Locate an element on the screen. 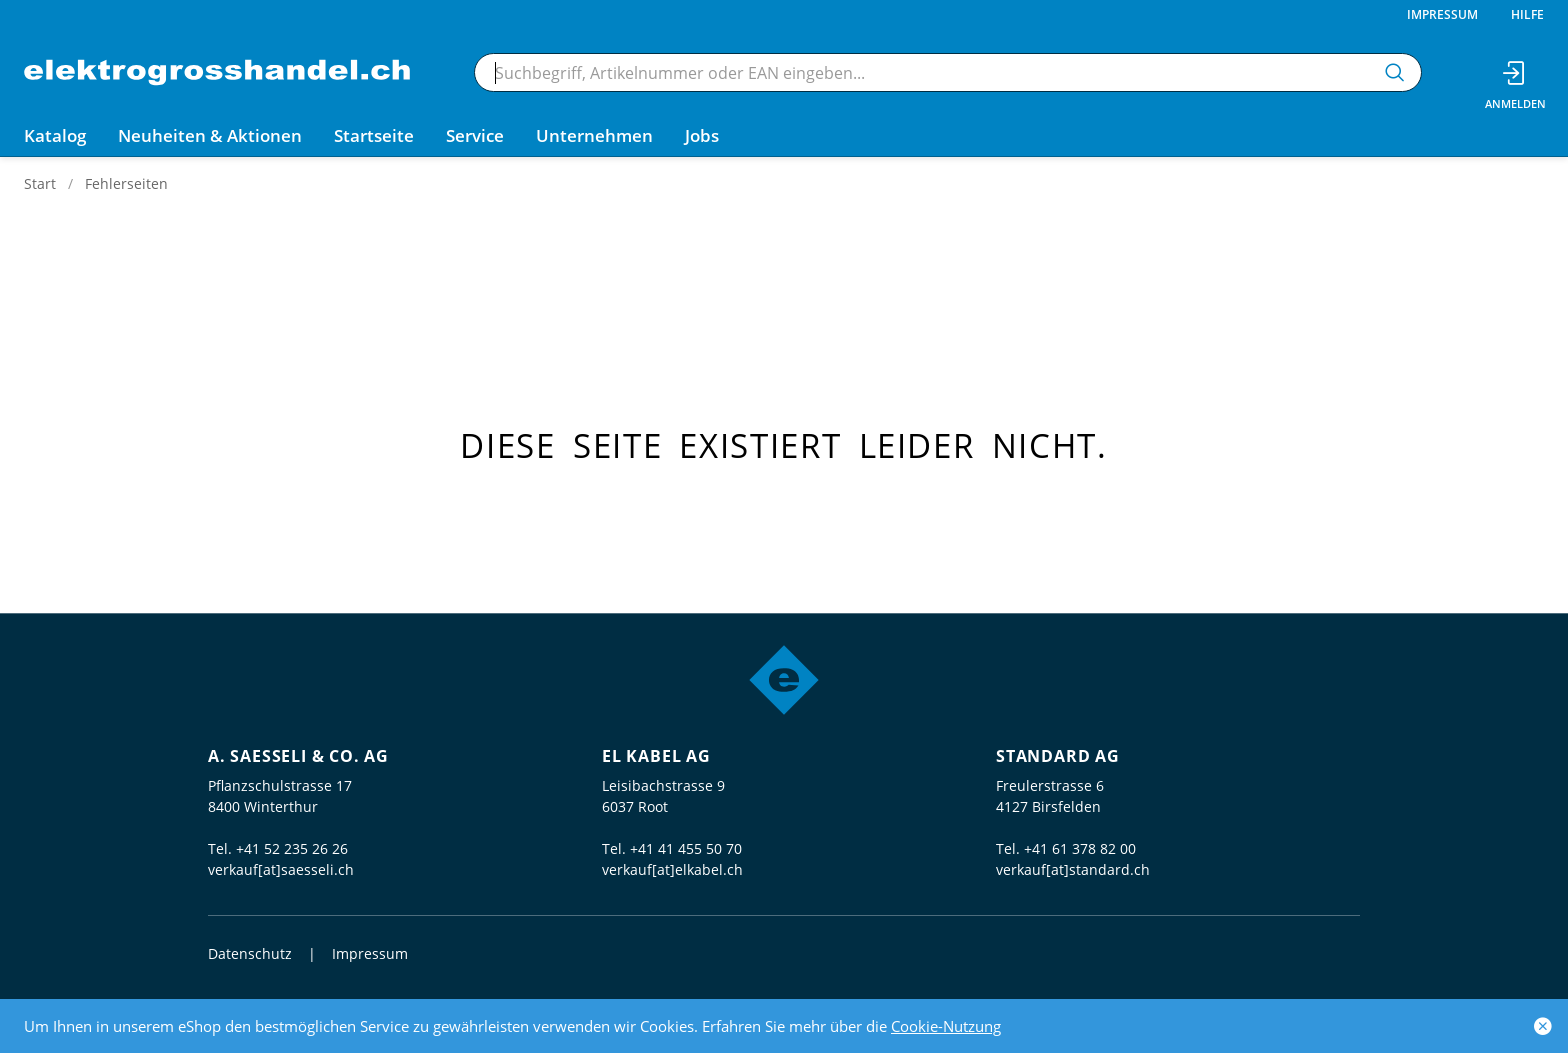  [Suchen] is located at coordinates (1395, 72).